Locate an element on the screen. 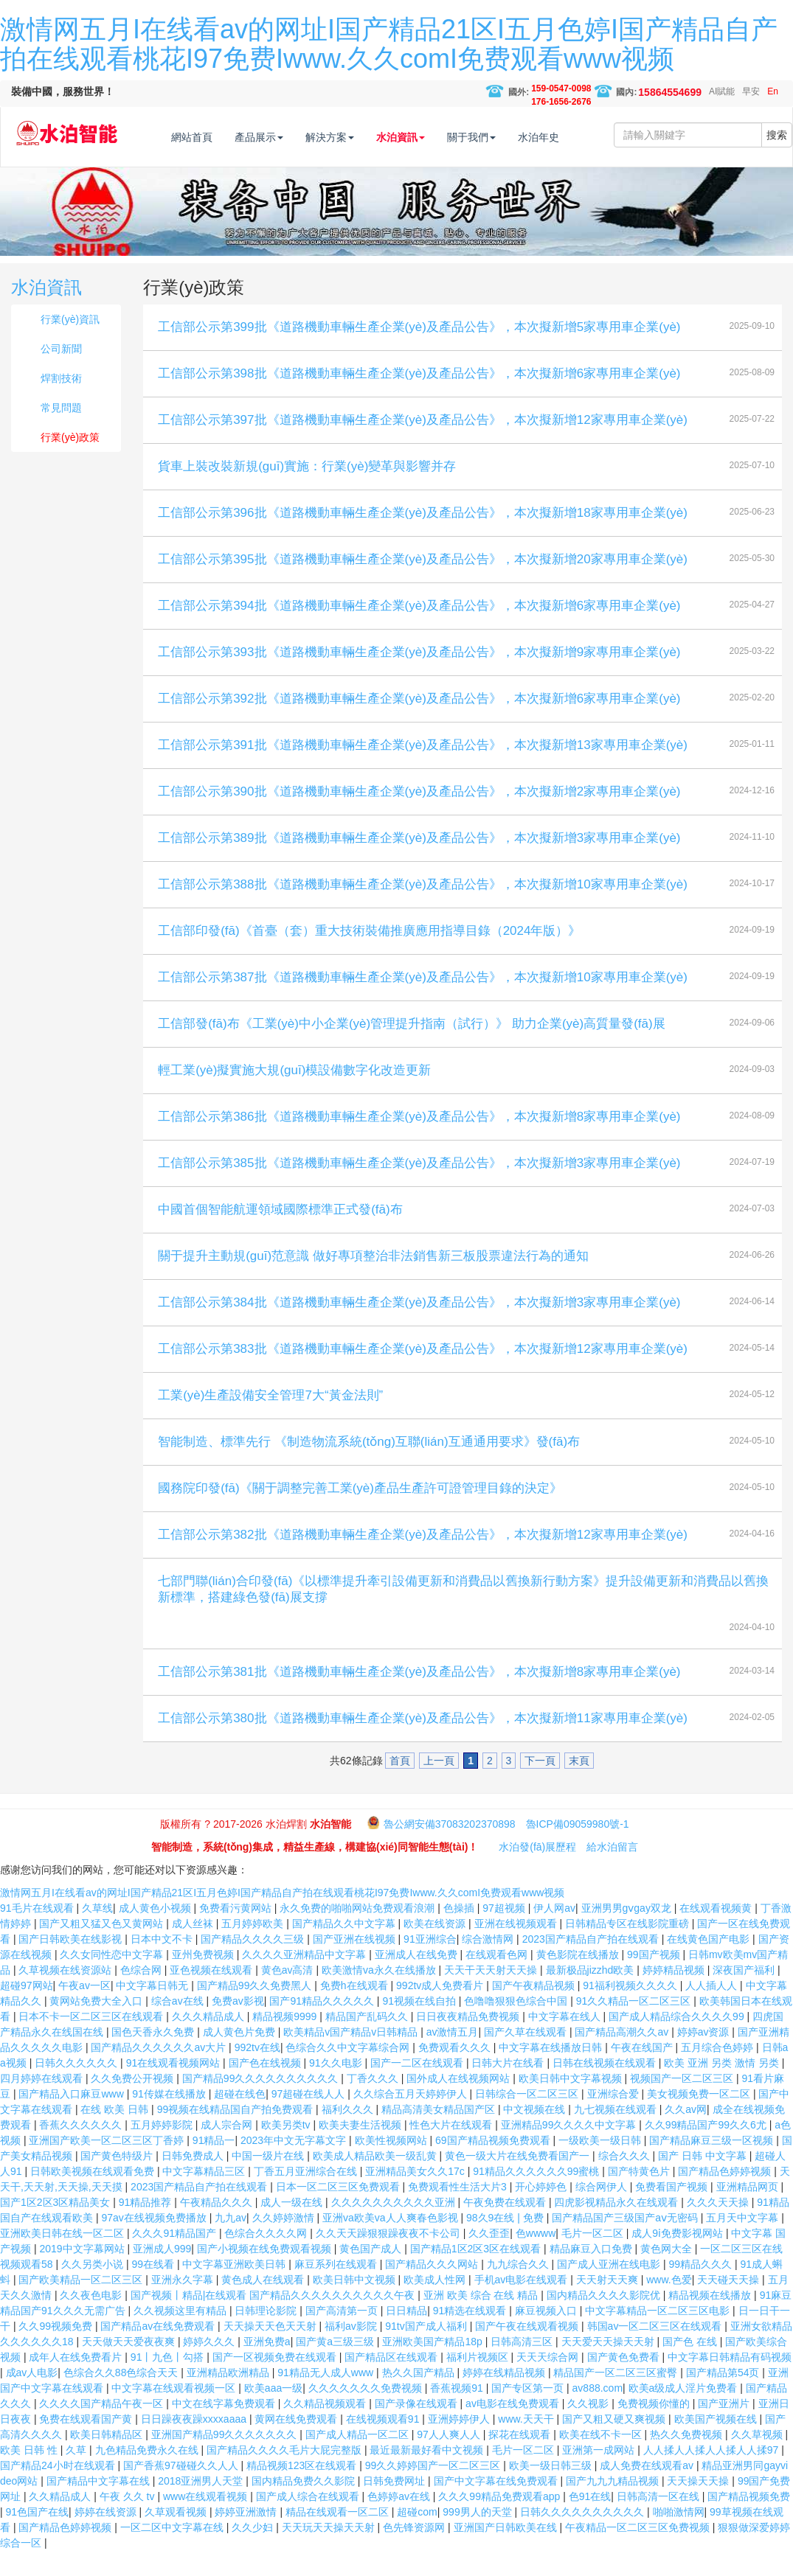  日韩久久久久久久 is located at coordinates (77, 2088).